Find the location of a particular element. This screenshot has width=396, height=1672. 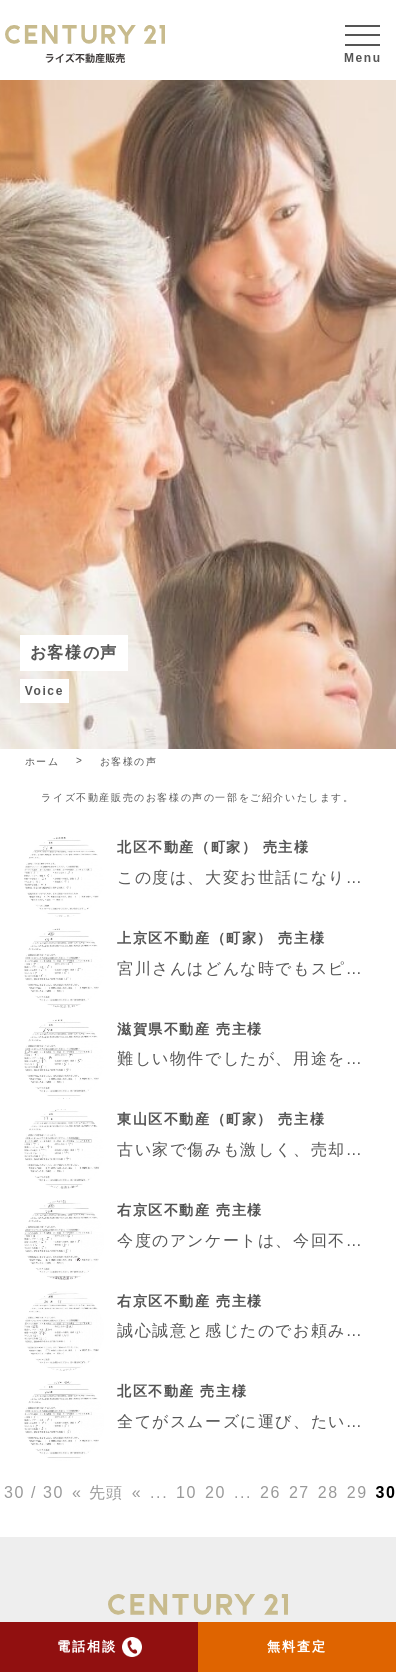

29 is located at coordinates (357, 1492).